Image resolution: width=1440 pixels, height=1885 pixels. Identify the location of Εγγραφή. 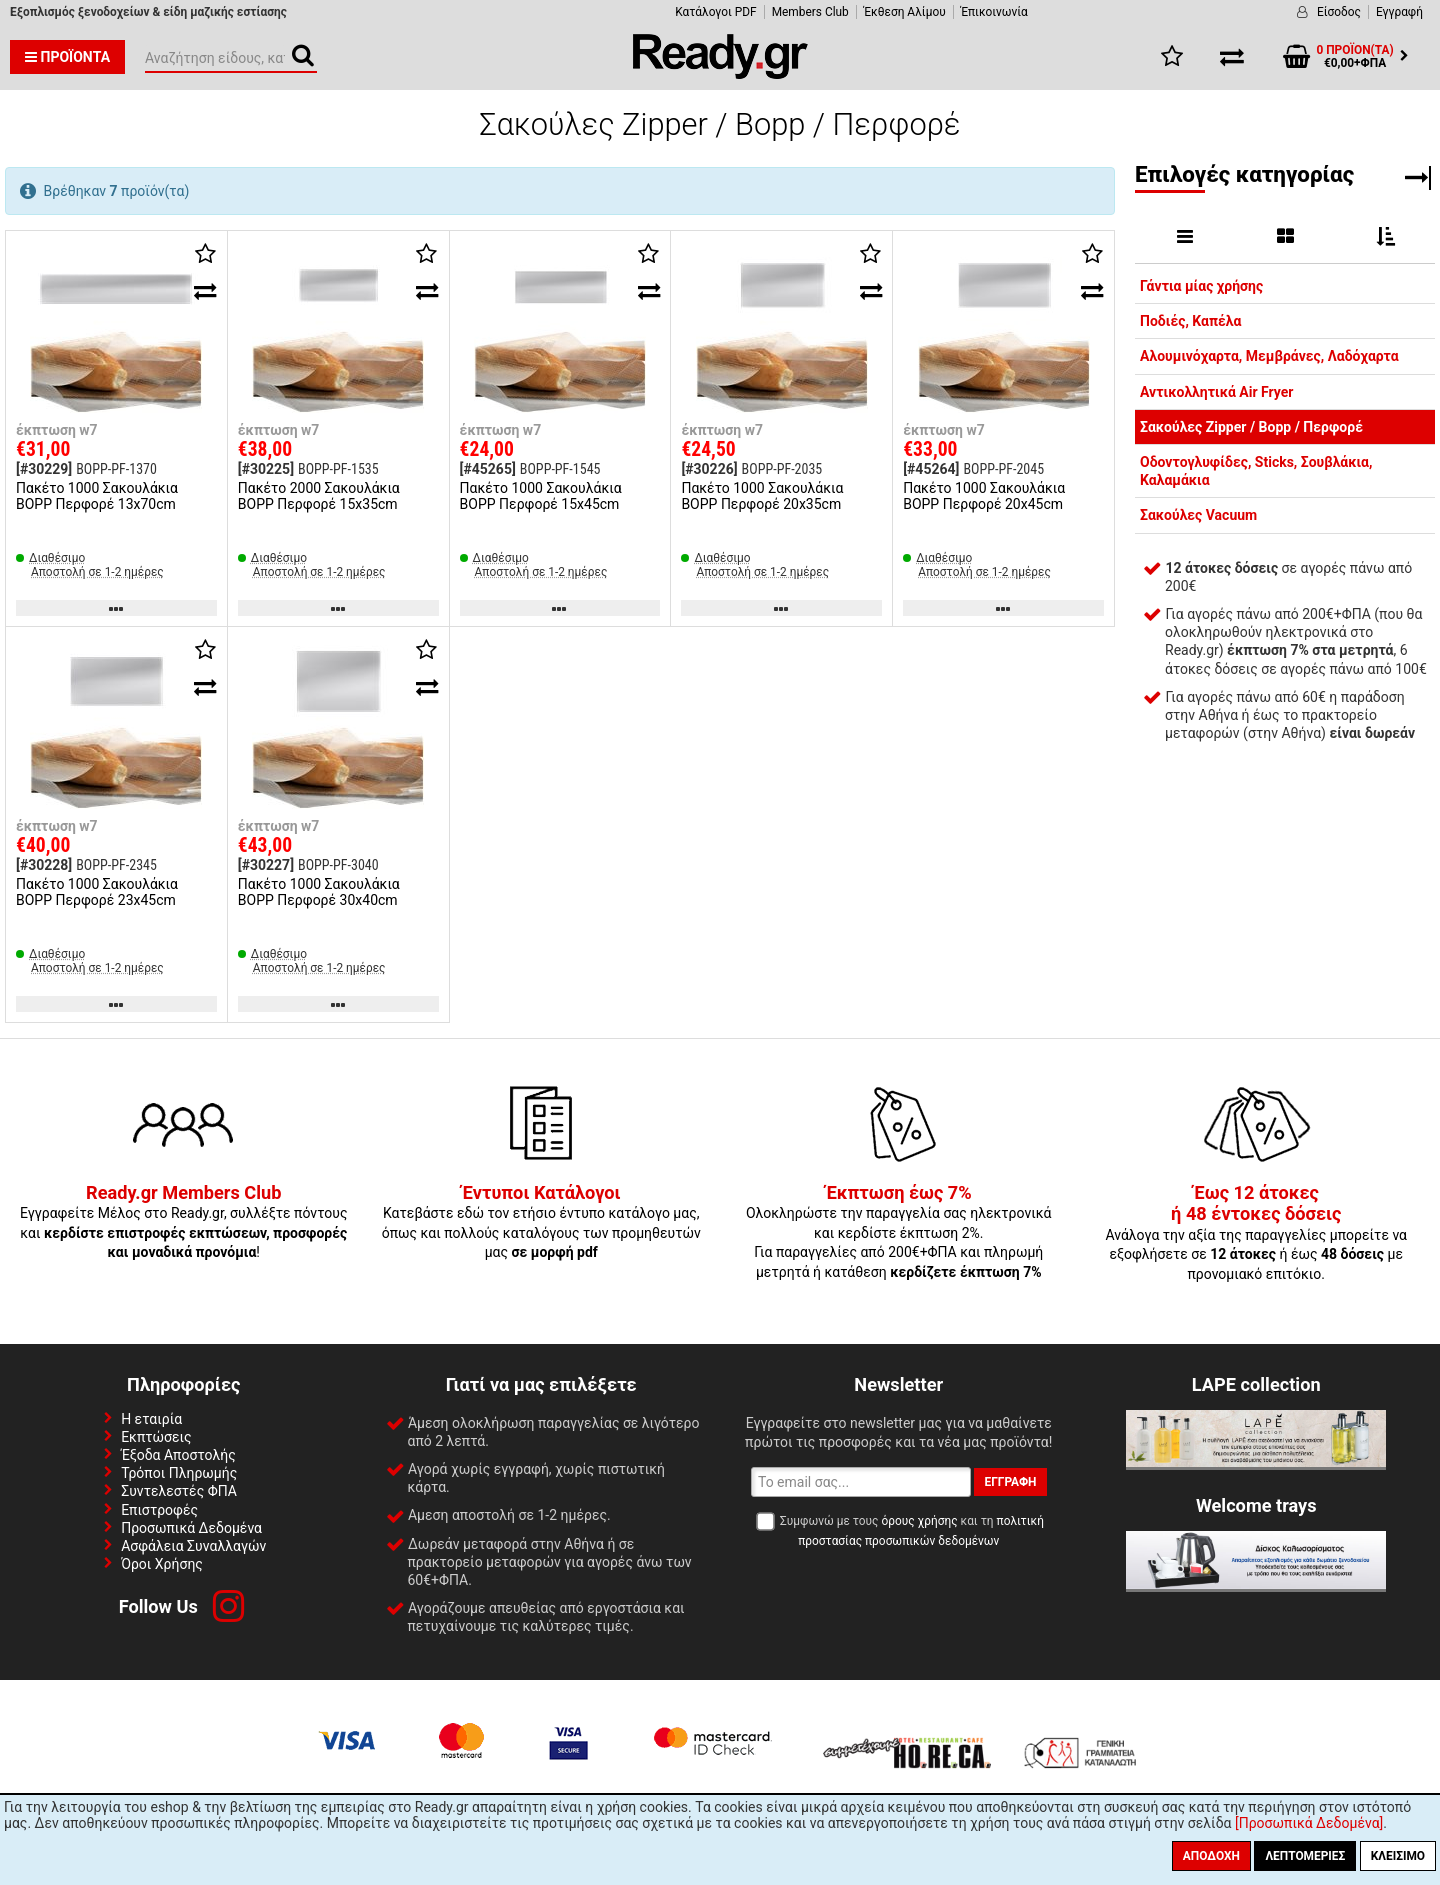
(1399, 12).